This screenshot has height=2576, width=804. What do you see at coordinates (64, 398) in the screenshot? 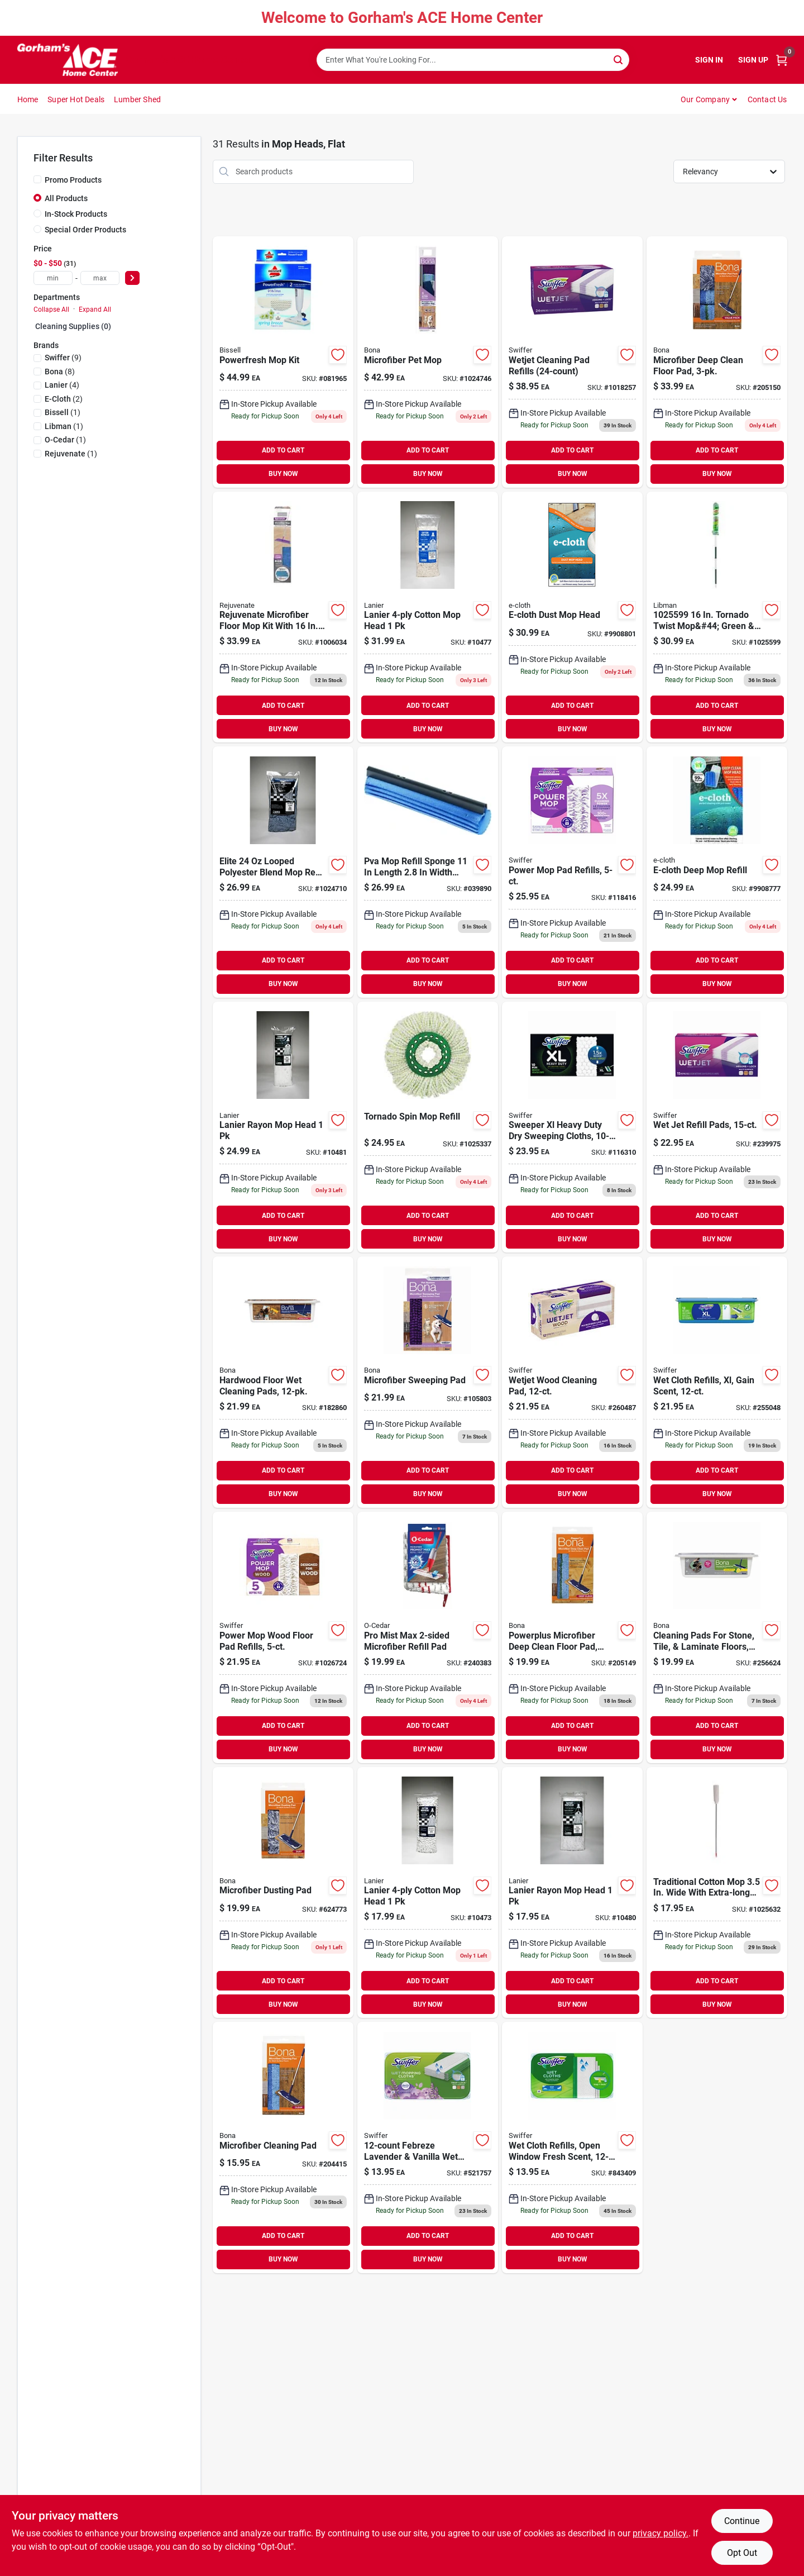
I see `(2)` at bounding box center [64, 398].